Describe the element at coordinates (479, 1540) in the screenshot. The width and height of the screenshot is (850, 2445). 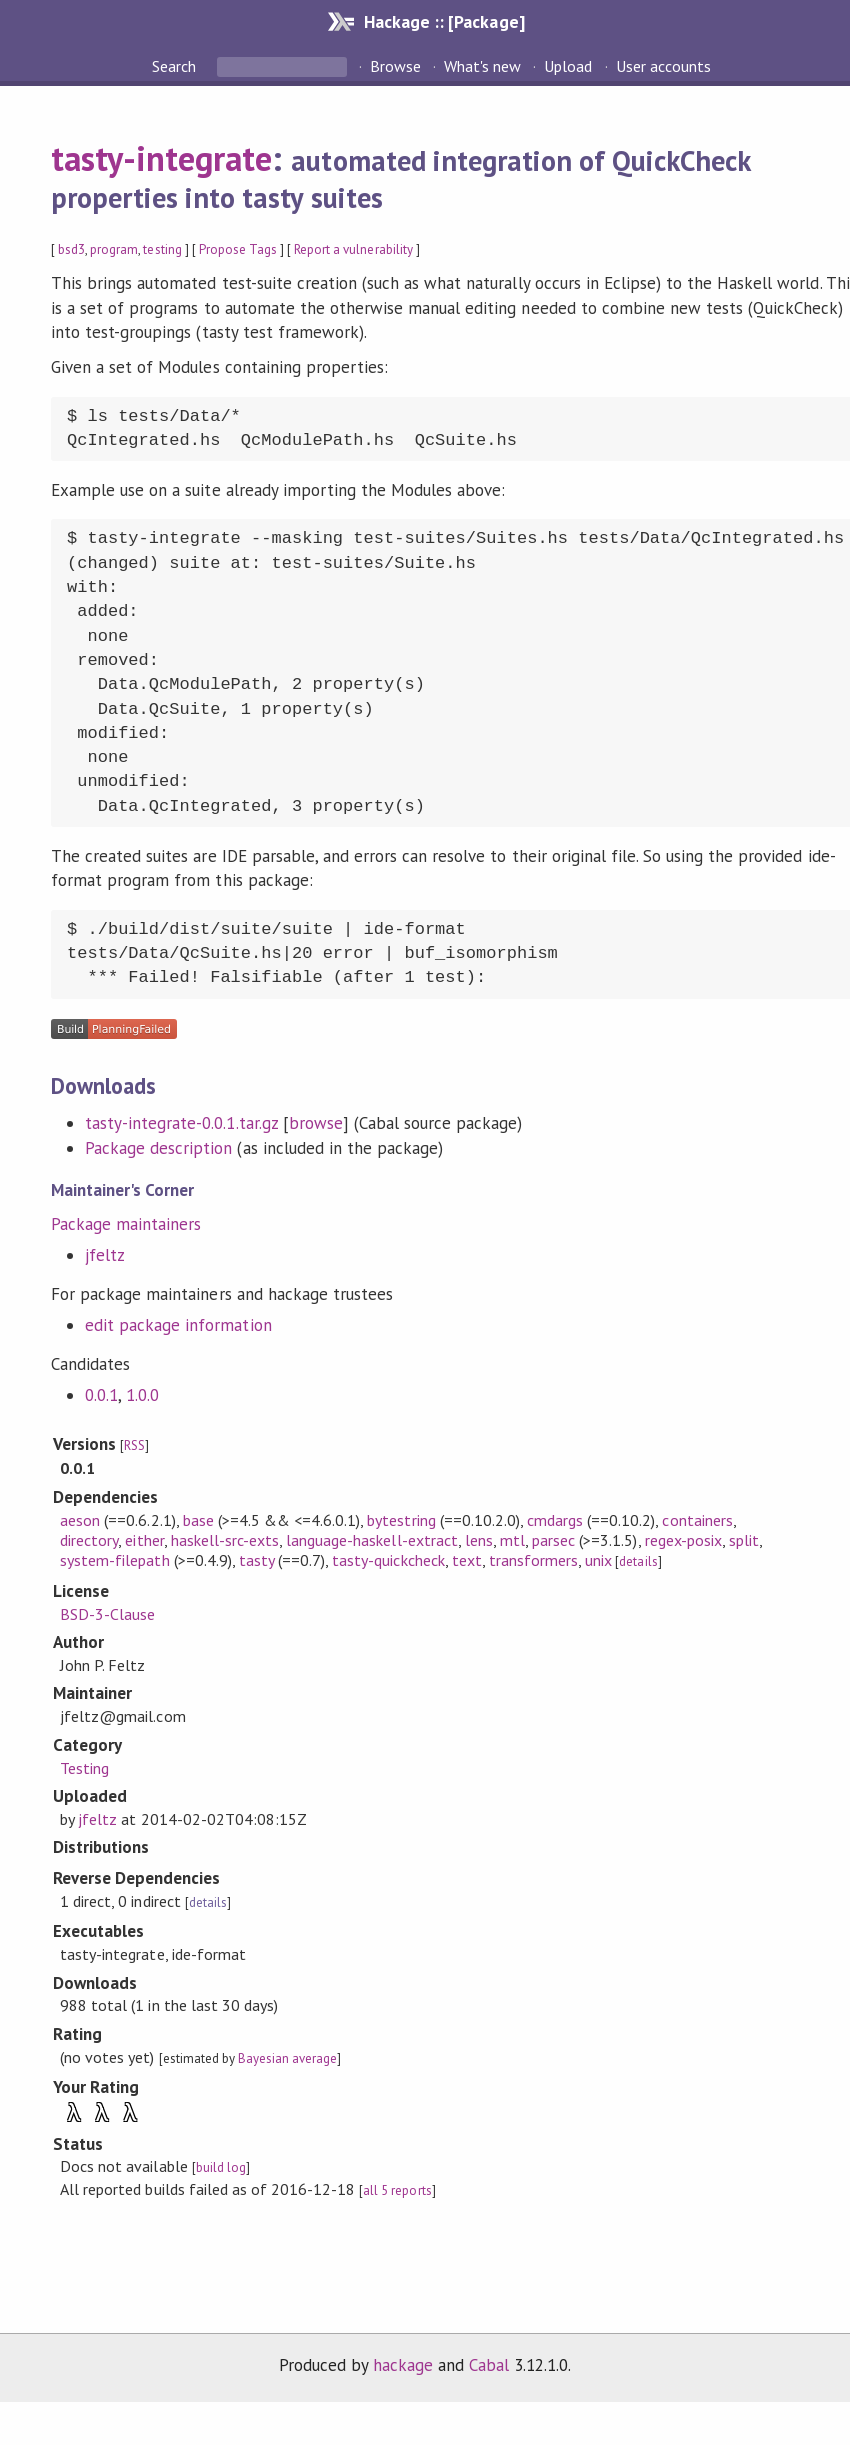
I see `lens` at that location.